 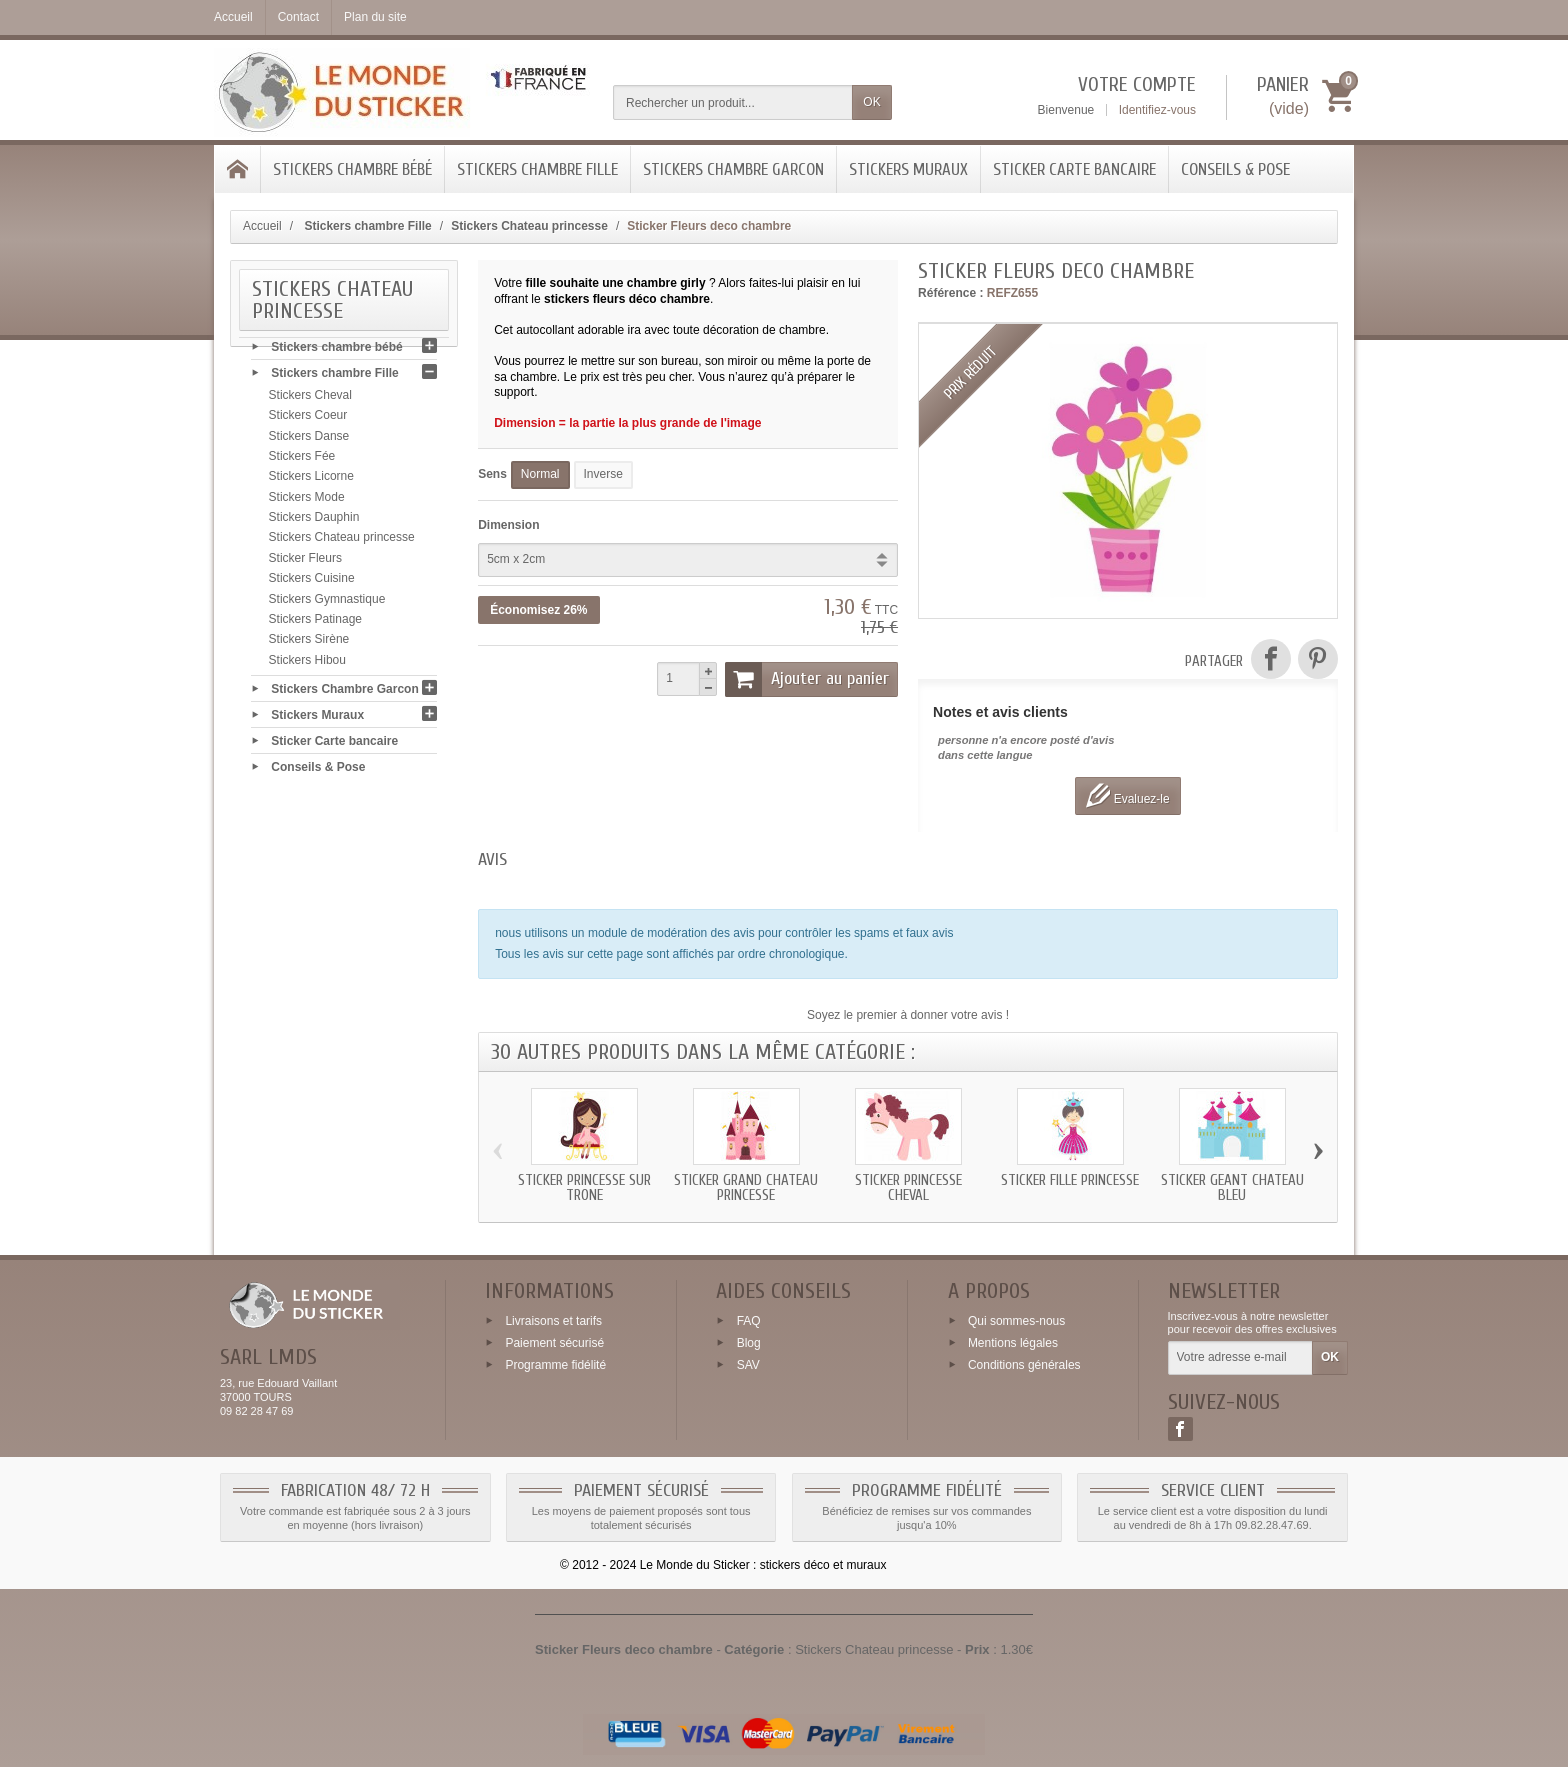 I want to click on OK, so click(x=871, y=102).